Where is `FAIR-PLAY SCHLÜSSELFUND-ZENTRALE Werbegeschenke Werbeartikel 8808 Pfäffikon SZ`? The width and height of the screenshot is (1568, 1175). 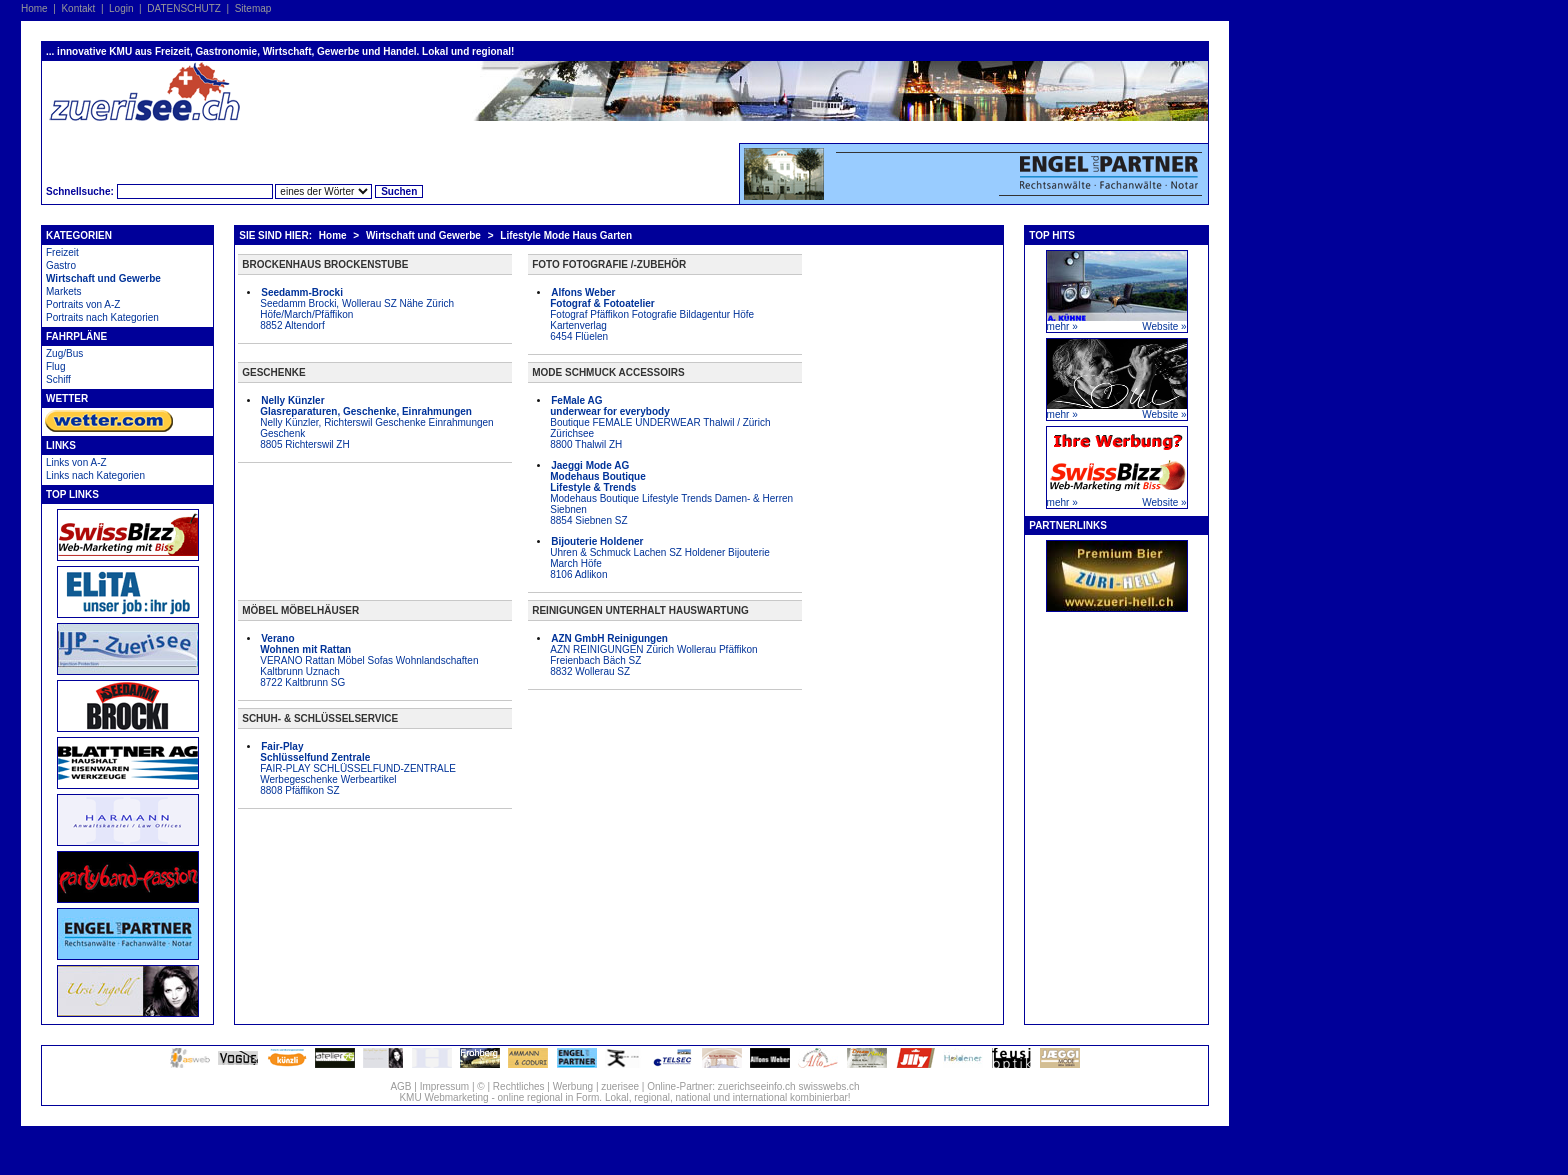 FAIR-PLAY SCHLÜSSELFUND-ZENTRALE Werbegeschenke Werbeartikel 8808 Pfäffikon SZ is located at coordinates (358, 768).